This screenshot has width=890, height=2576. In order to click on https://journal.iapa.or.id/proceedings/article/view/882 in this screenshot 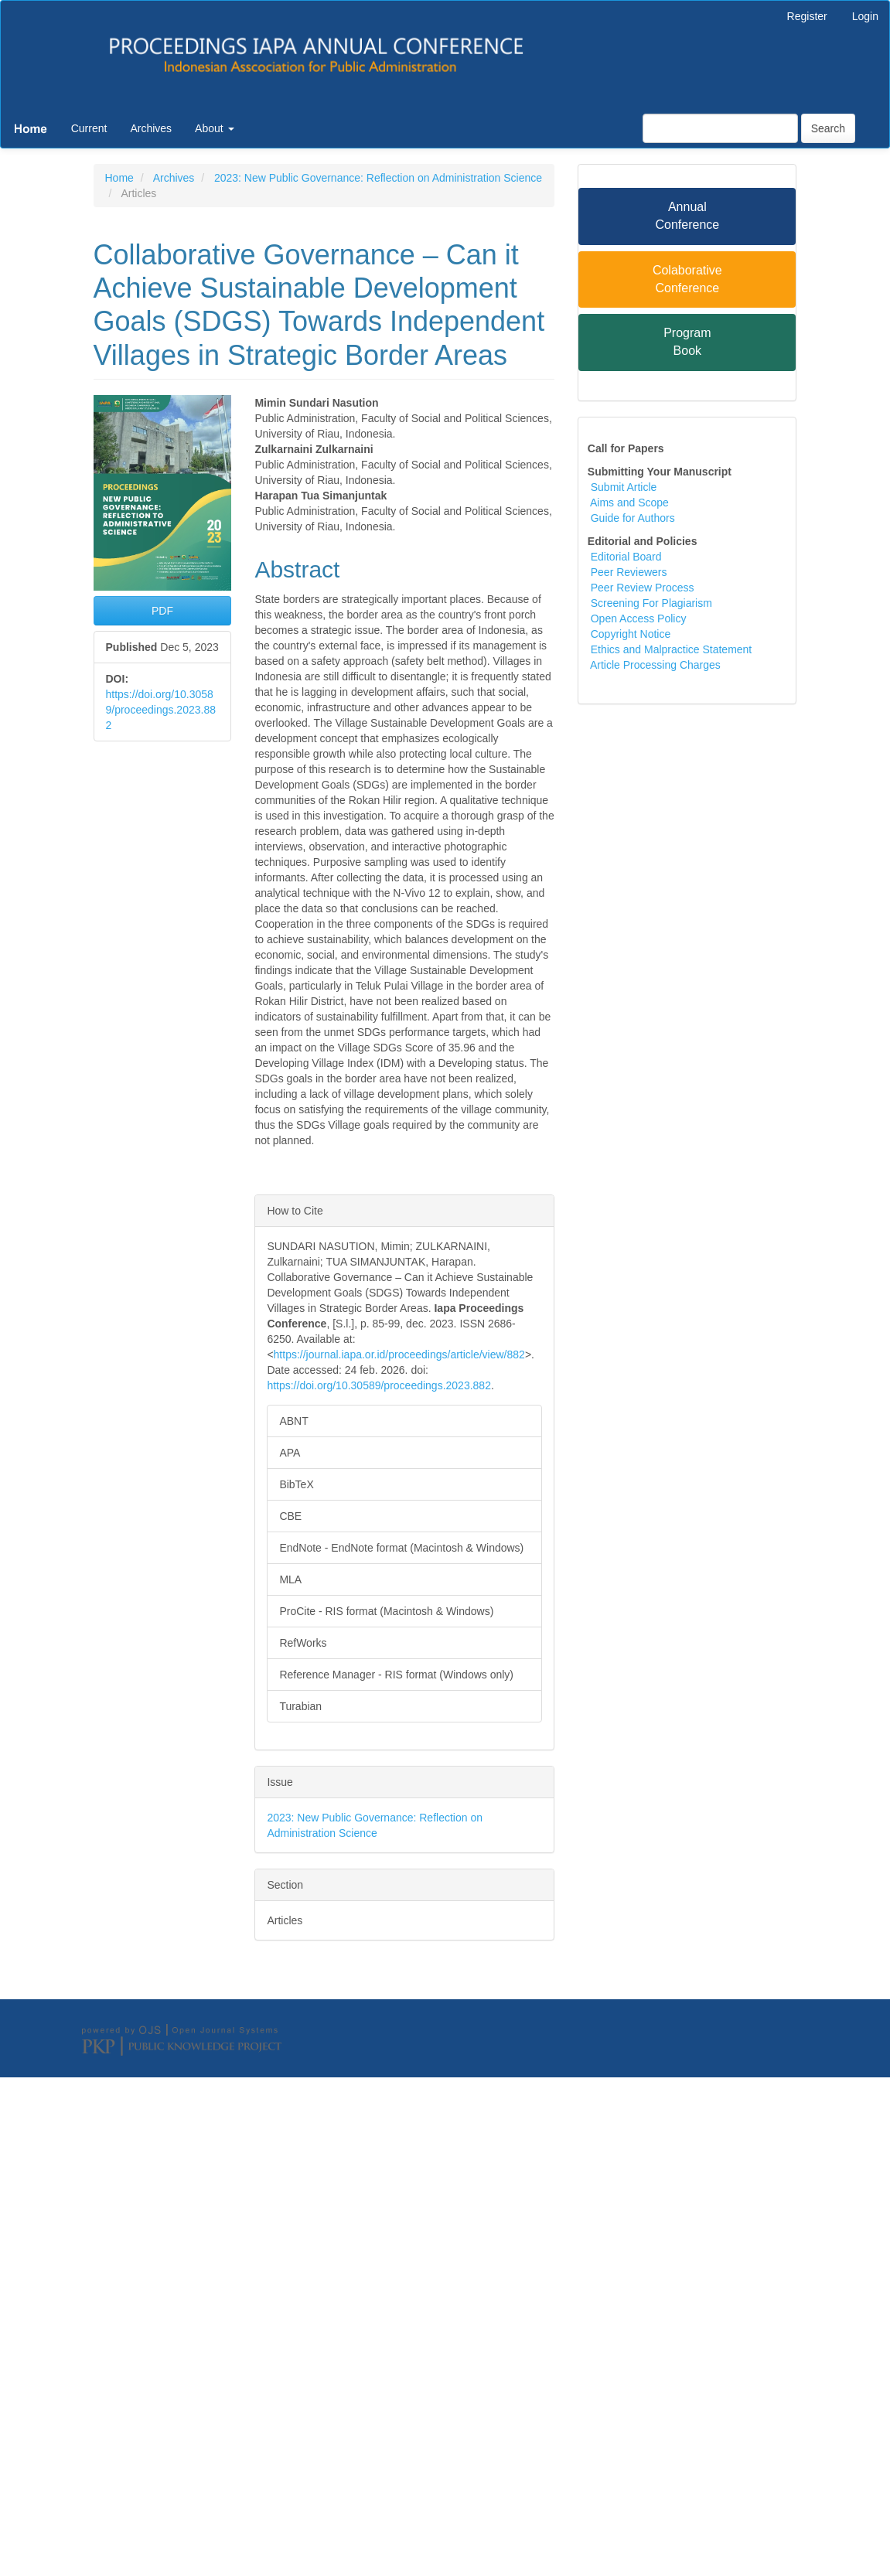, I will do `click(399, 1354)`.